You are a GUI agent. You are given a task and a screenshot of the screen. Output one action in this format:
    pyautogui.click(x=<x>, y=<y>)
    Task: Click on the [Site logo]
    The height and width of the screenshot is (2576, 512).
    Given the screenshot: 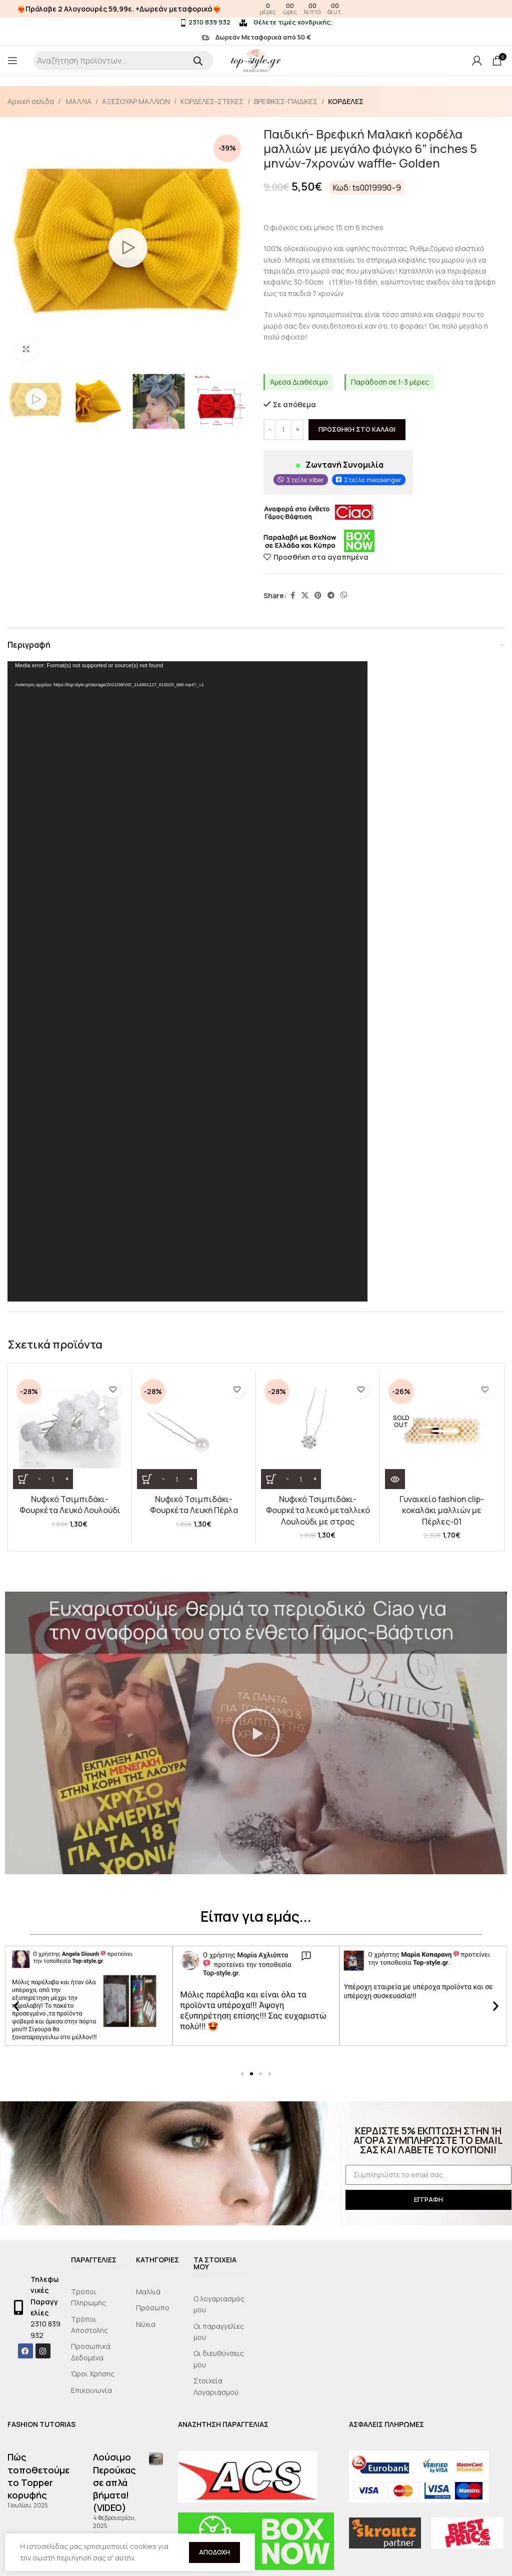 What is the action you would take?
    pyautogui.click(x=256, y=60)
    